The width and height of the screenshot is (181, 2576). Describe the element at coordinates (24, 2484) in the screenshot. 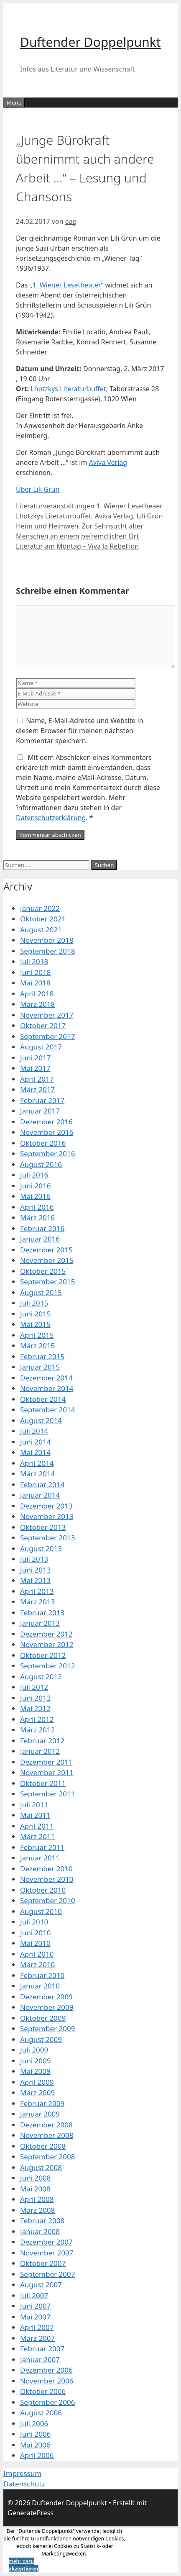

I see `Datenschutz` at that location.